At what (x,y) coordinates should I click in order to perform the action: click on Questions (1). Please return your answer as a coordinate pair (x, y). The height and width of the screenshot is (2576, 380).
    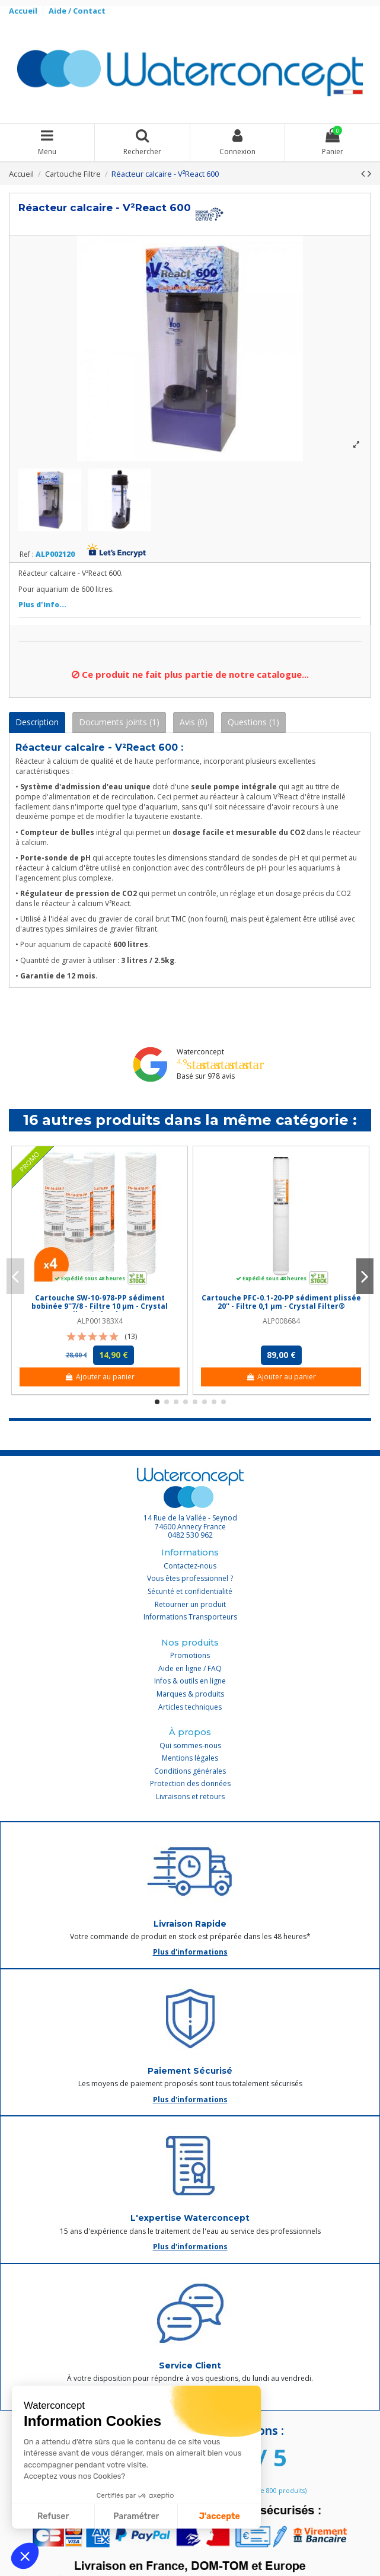
    Looking at the image, I should click on (253, 722).